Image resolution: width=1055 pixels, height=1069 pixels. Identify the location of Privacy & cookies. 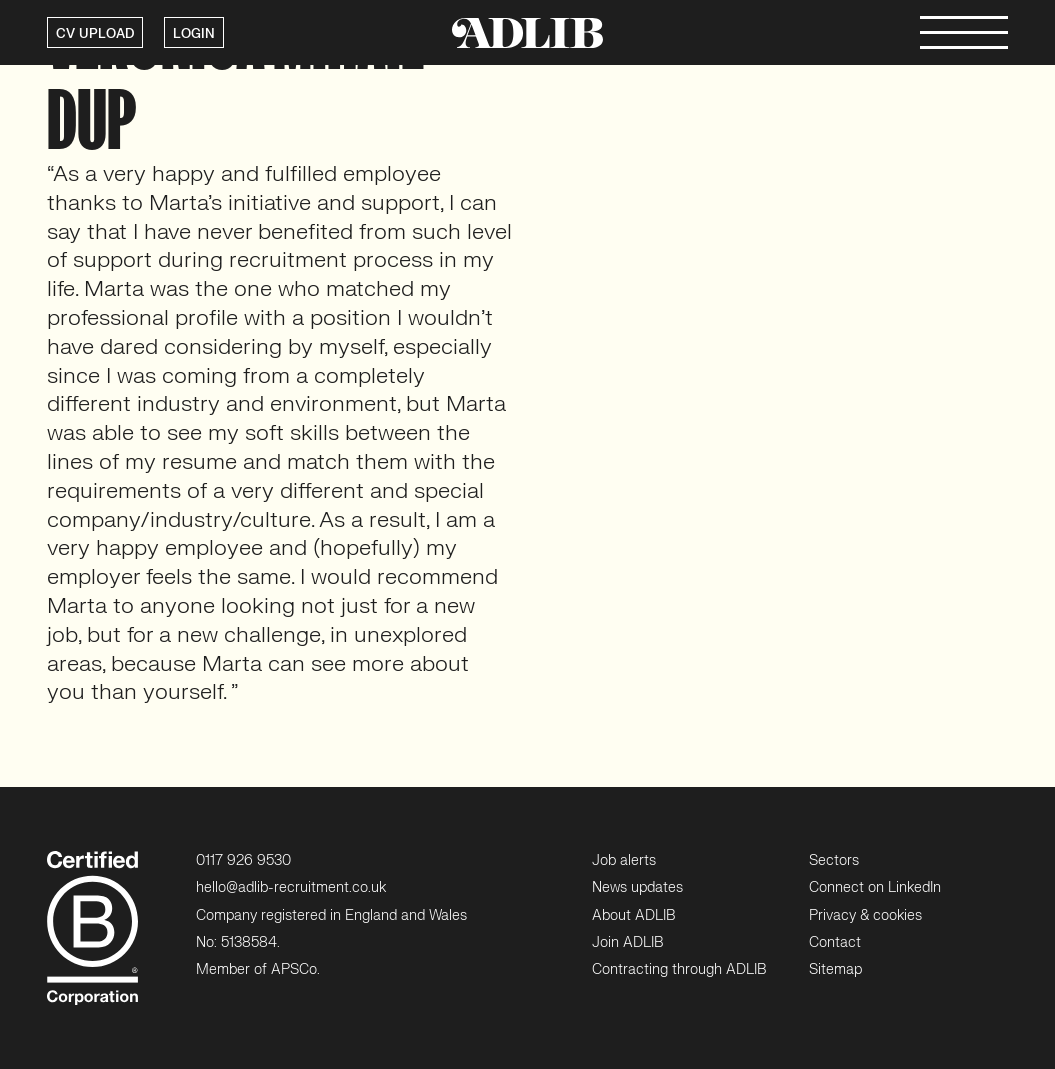
(865, 915).